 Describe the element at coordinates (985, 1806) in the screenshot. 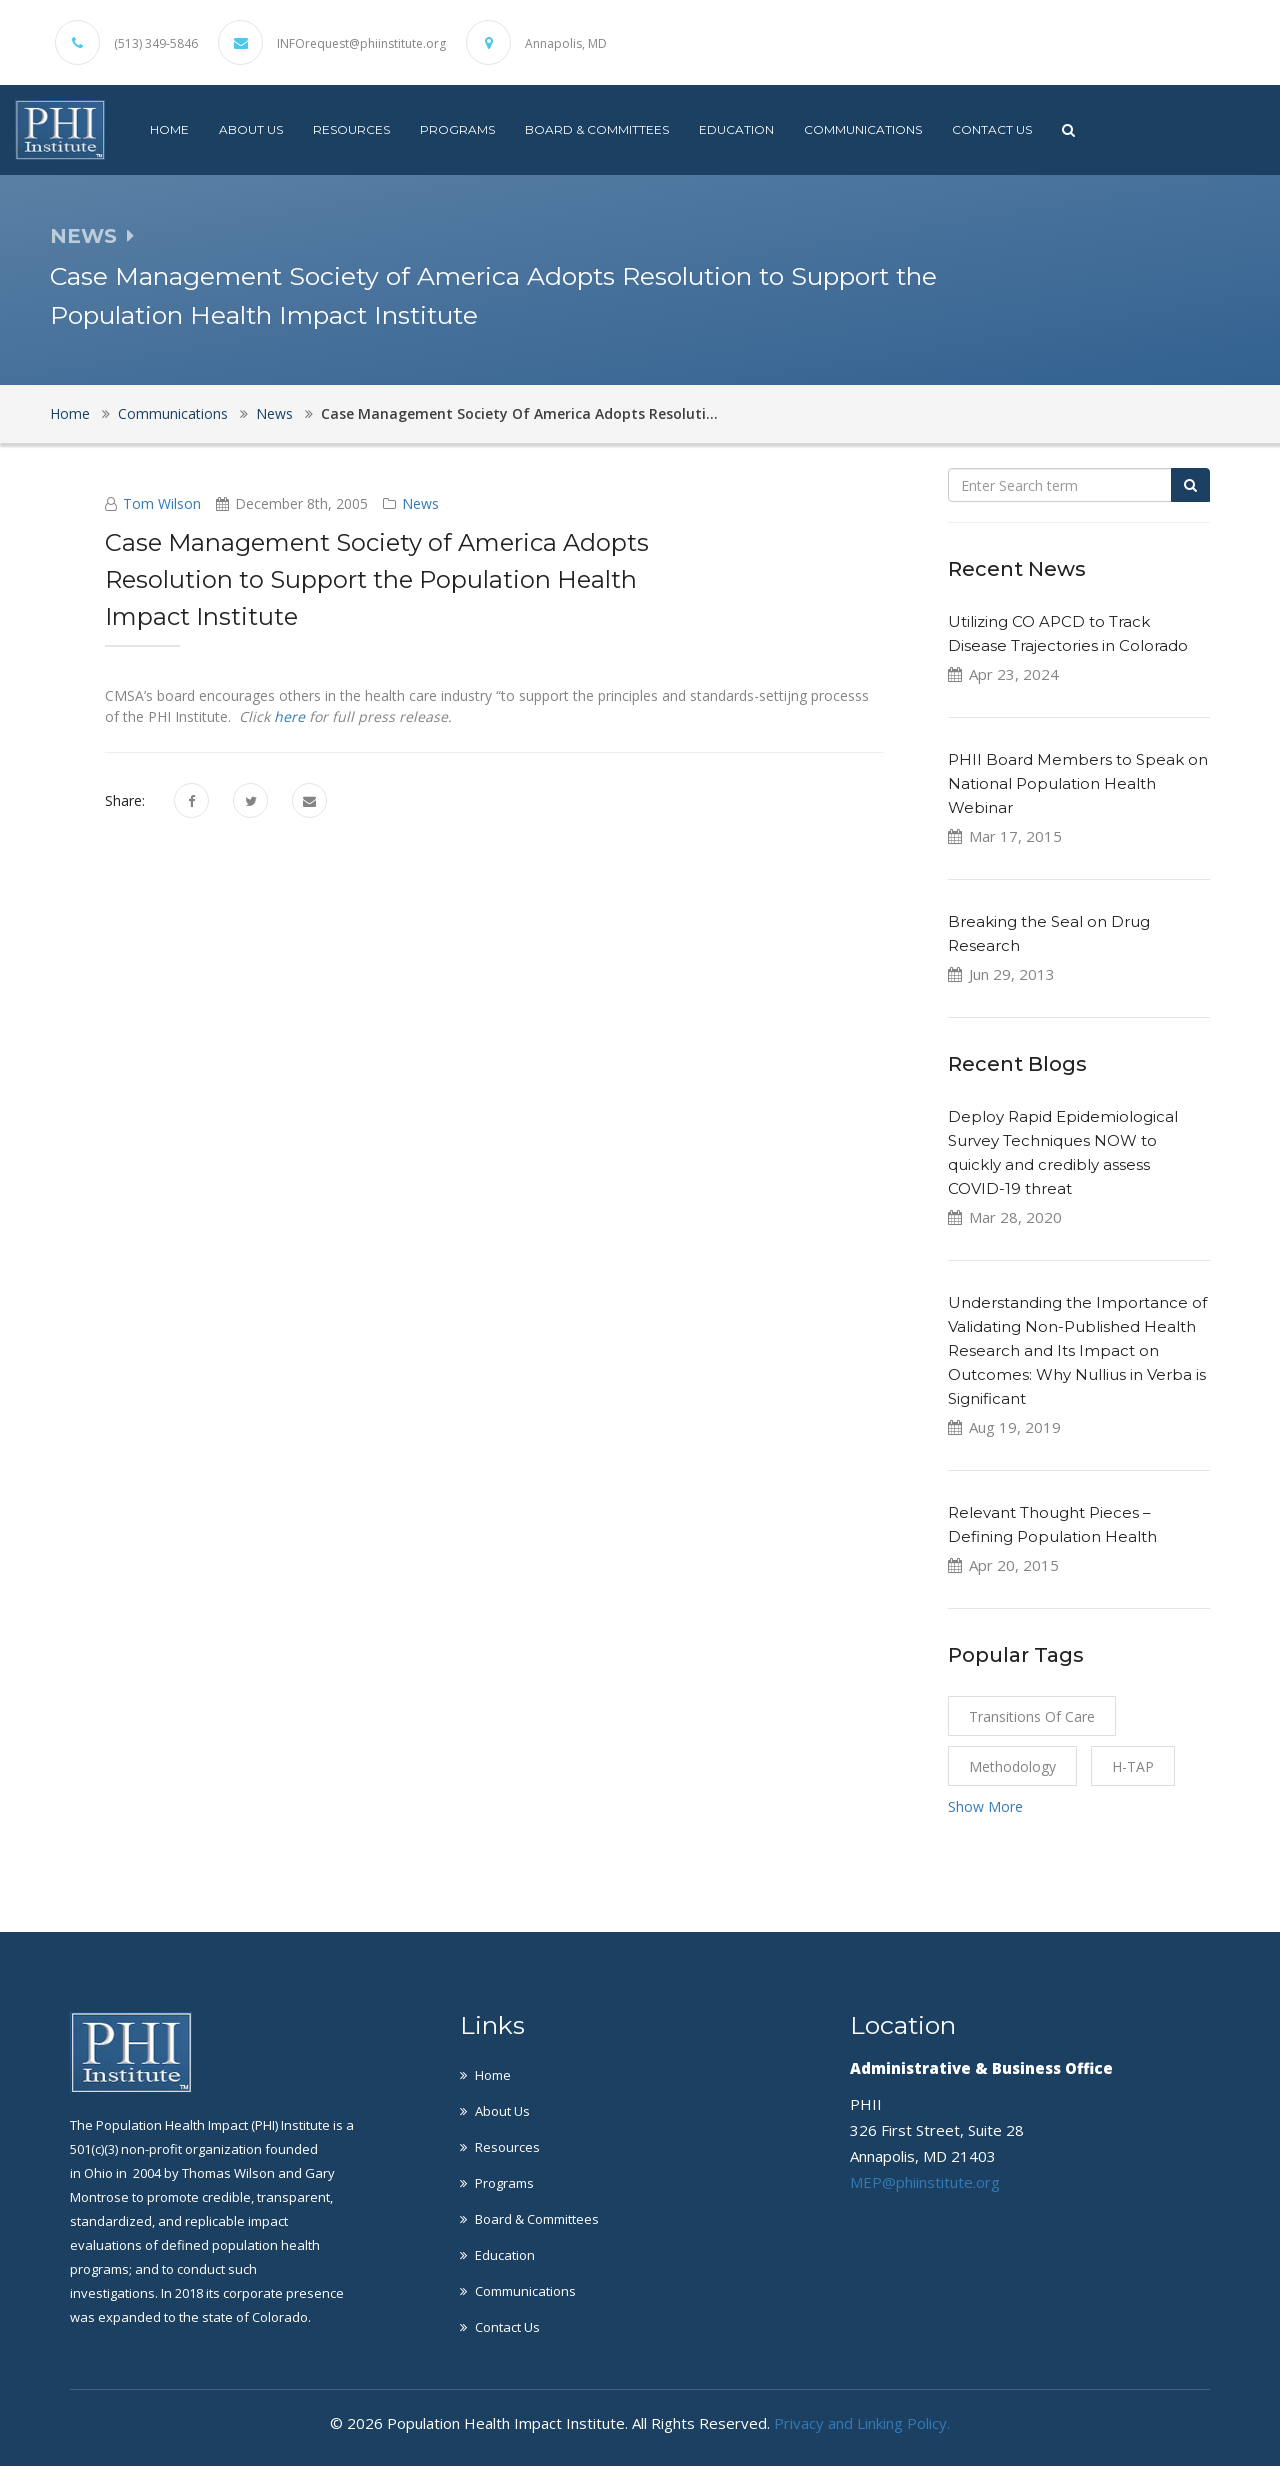

I see `Show More` at that location.